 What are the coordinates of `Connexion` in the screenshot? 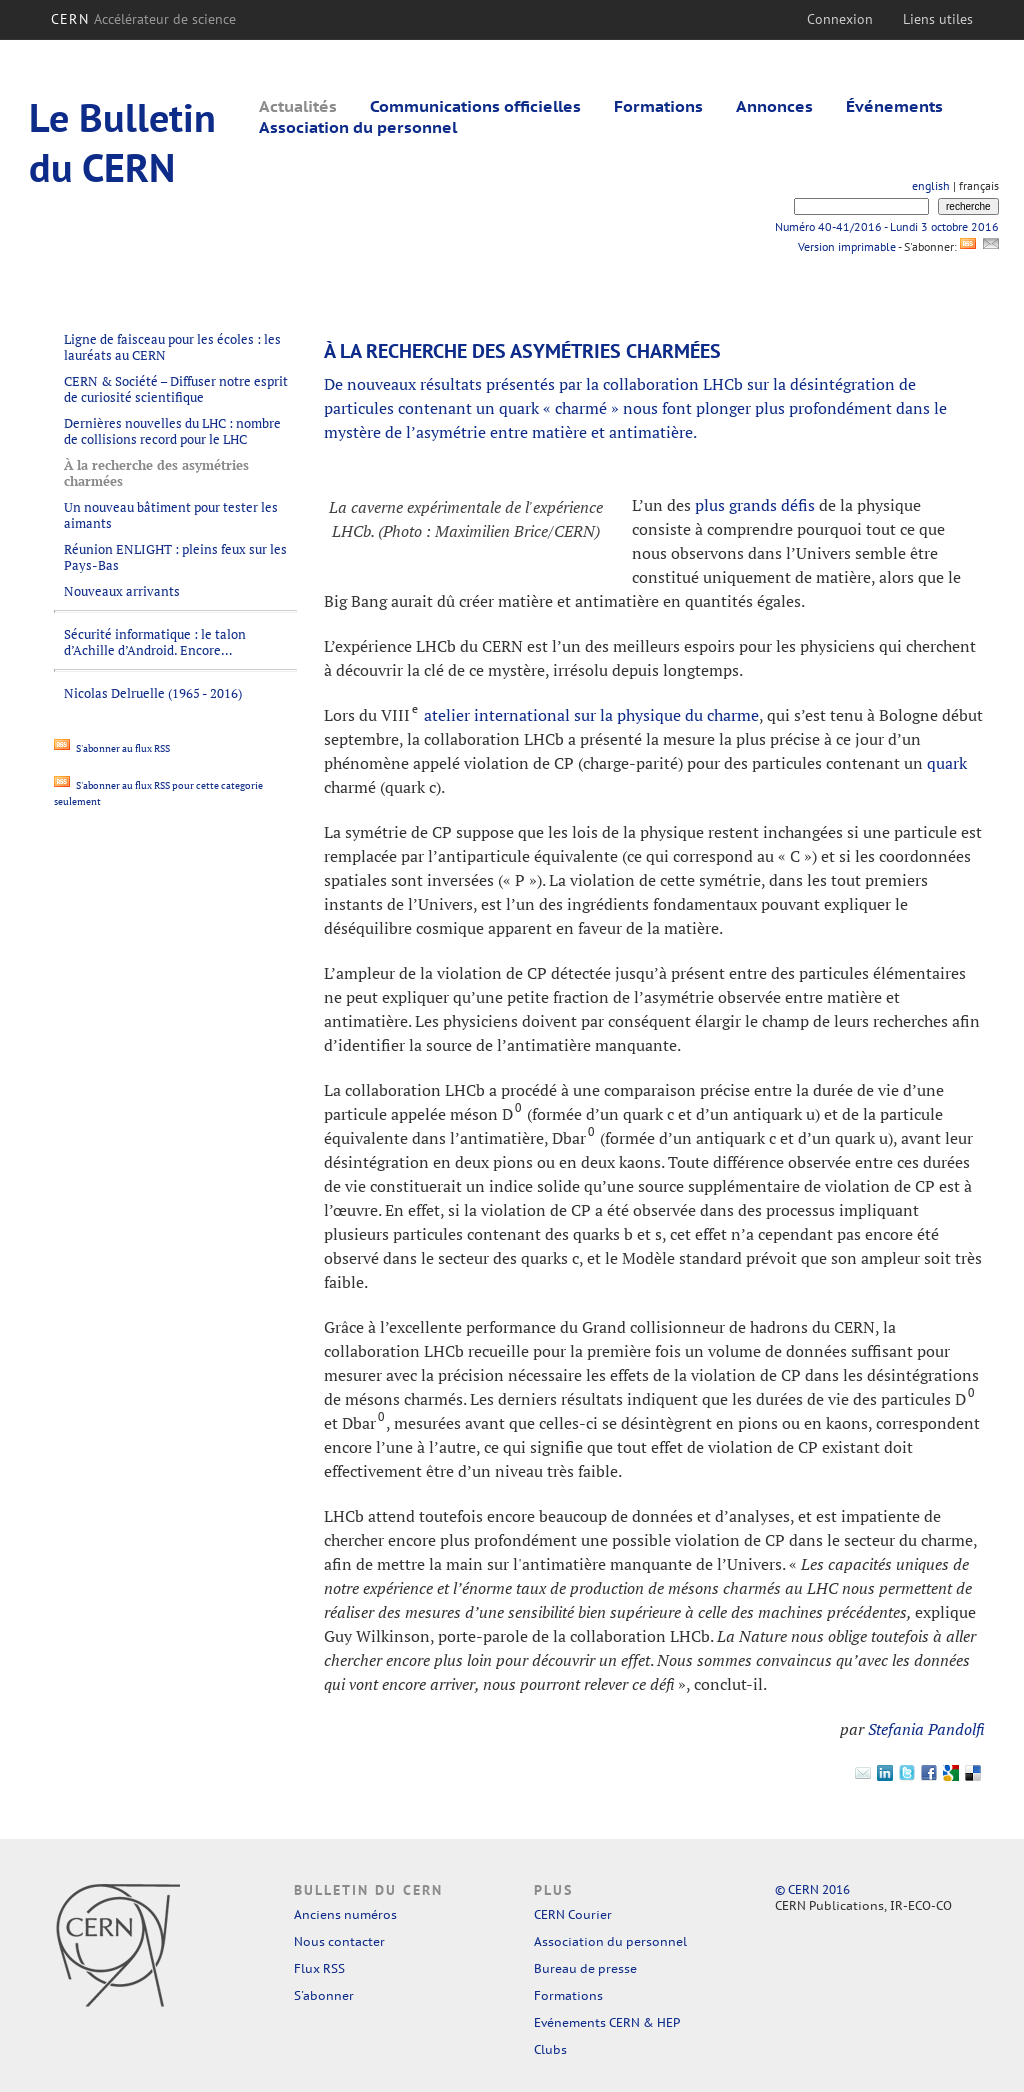 It's located at (840, 19).